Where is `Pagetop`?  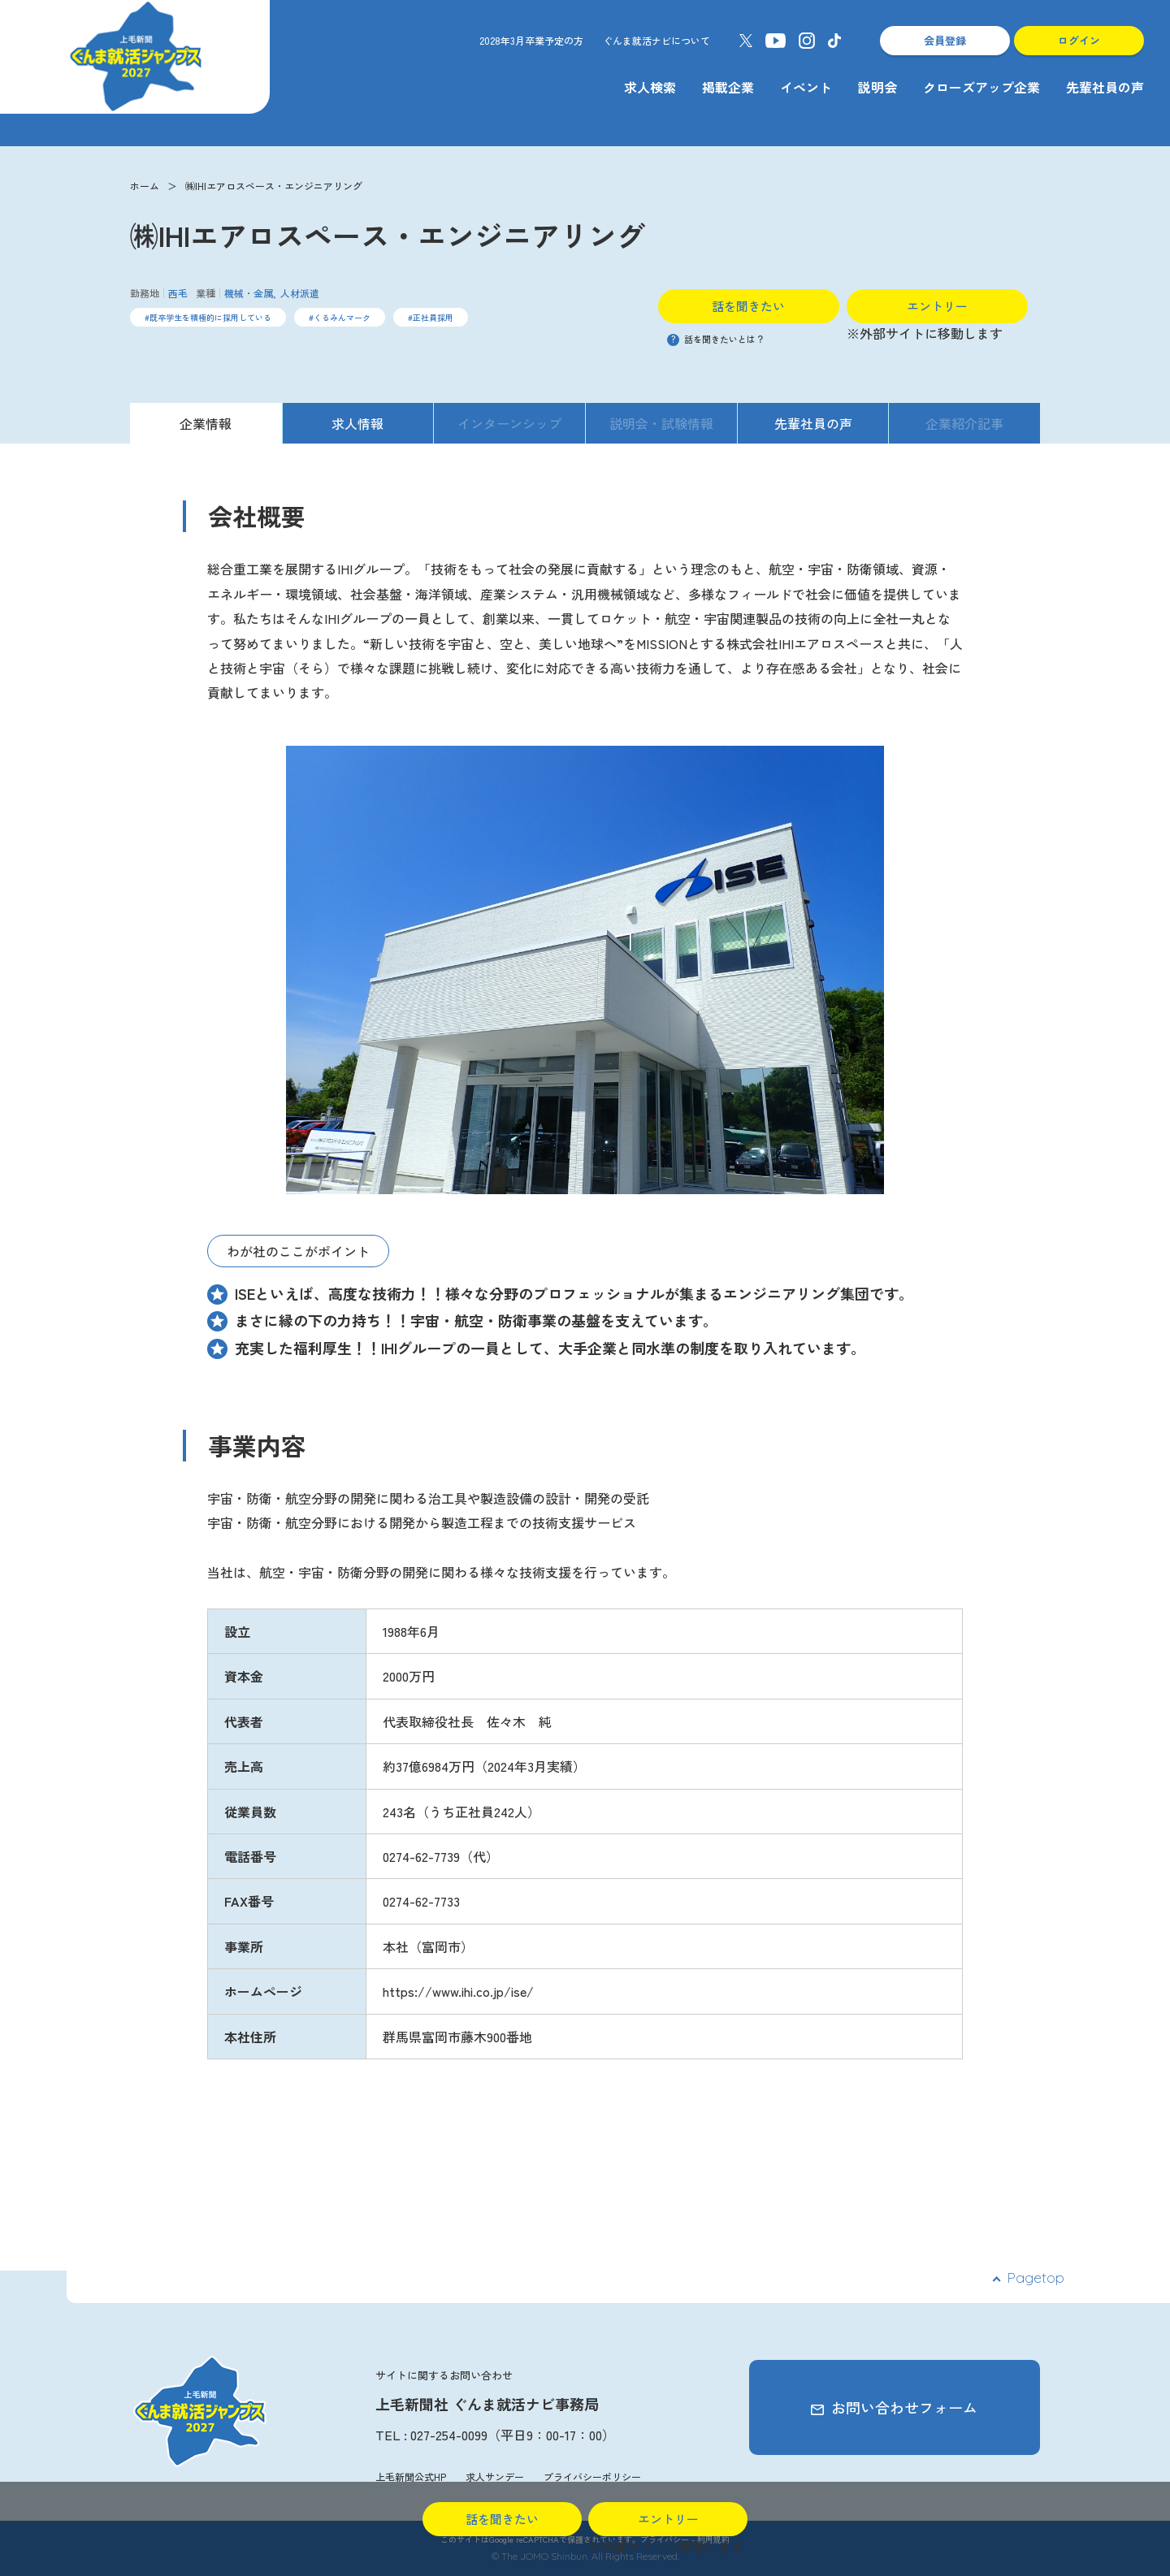 Pagetop is located at coordinates (1035, 2277).